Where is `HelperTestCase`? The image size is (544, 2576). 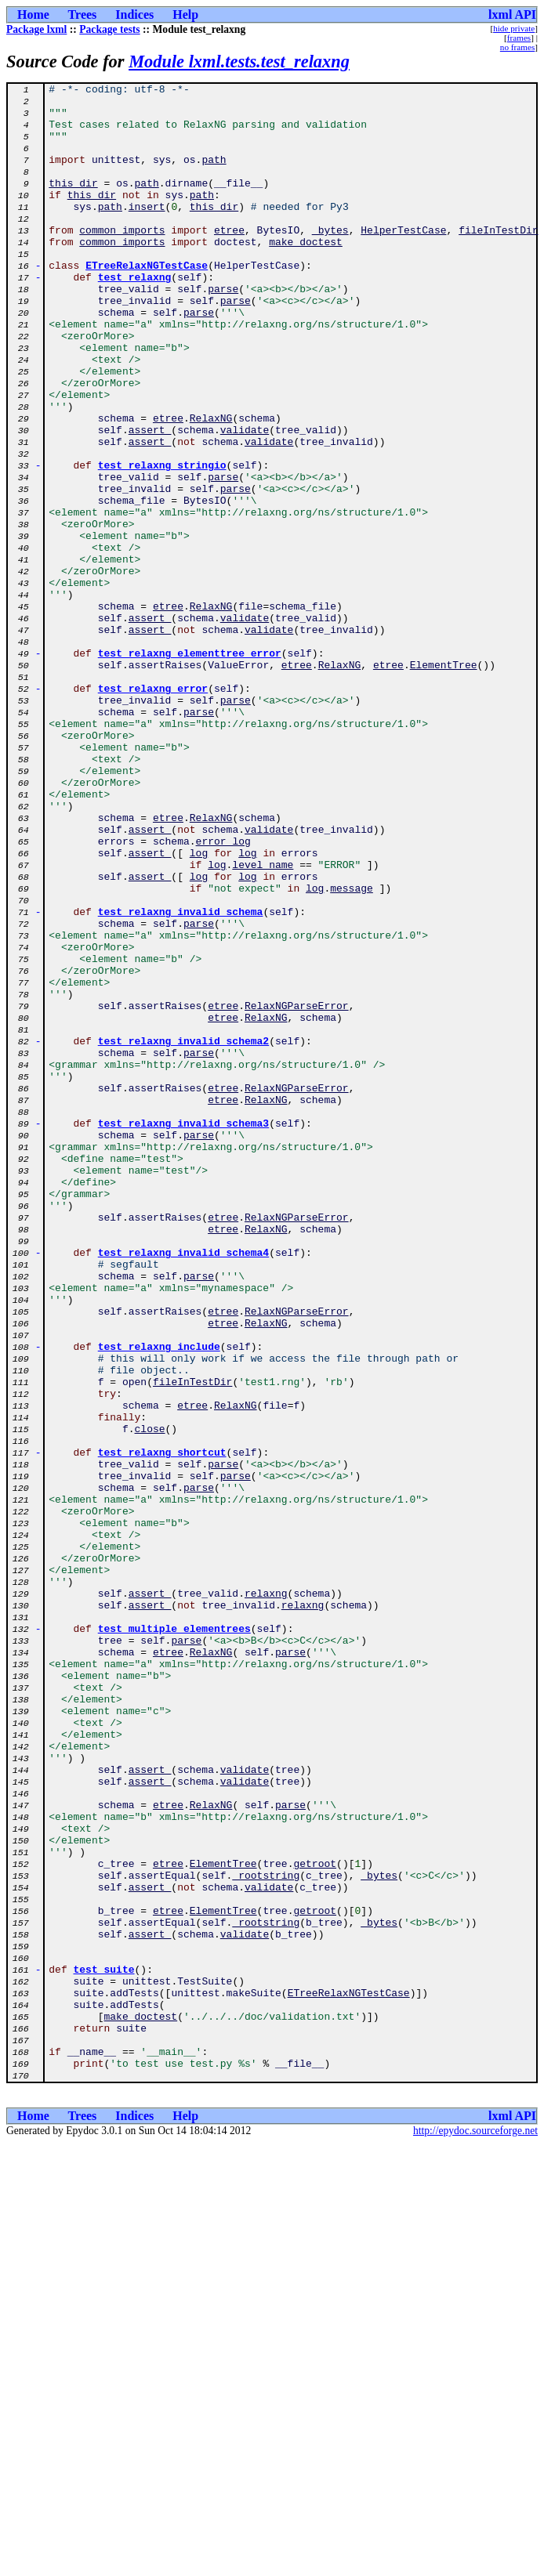
HelperTestCase is located at coordinates (403, 260).